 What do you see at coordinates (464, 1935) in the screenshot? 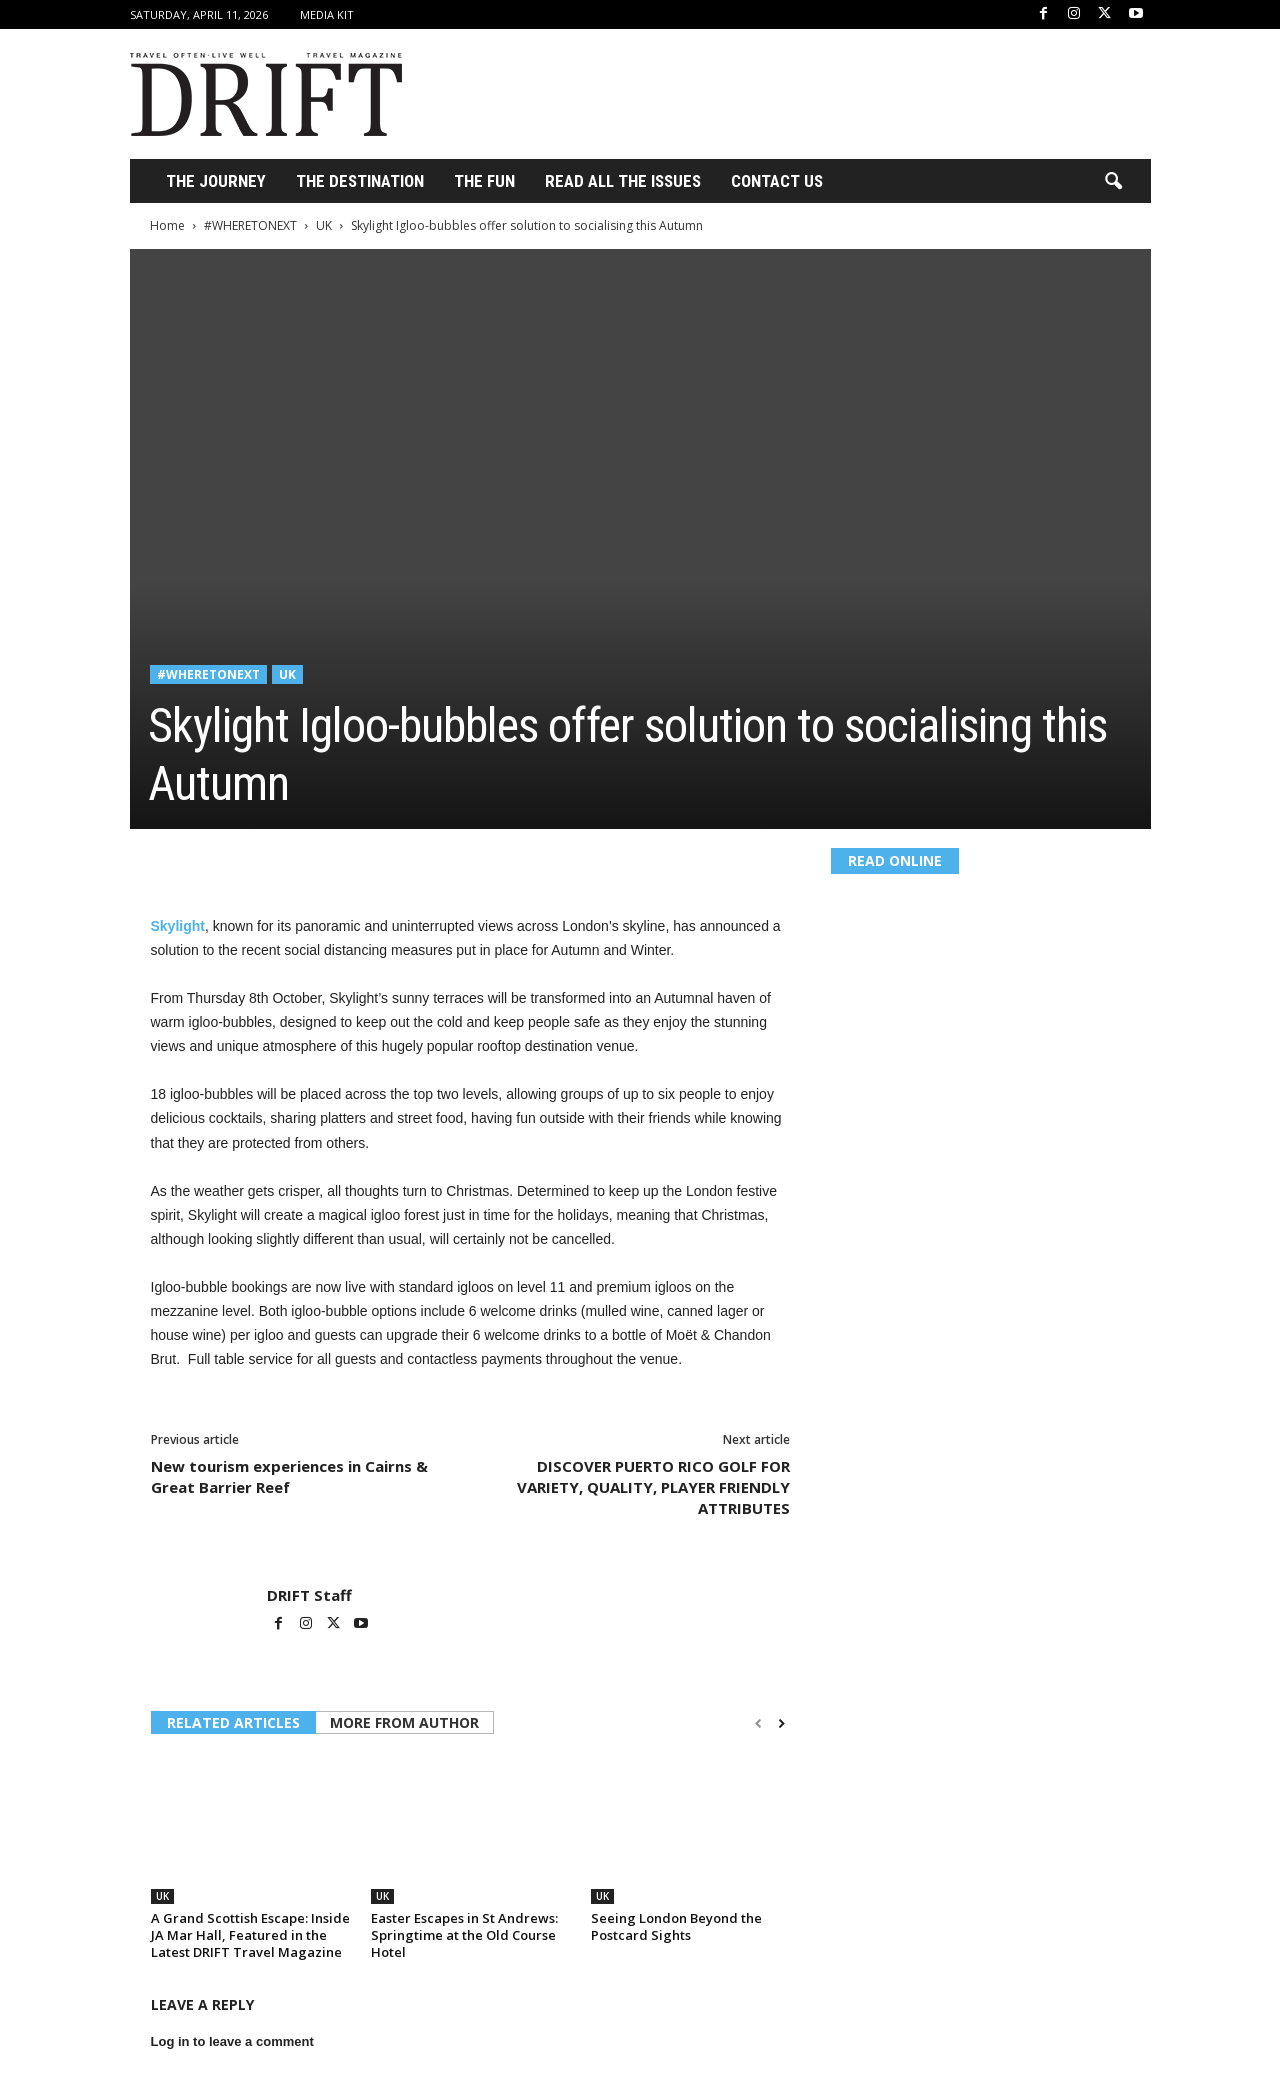
I see `Easter Escapes in St Andrews: Springtime at the Old Course Hotel` at bounding box center [464, 1935].